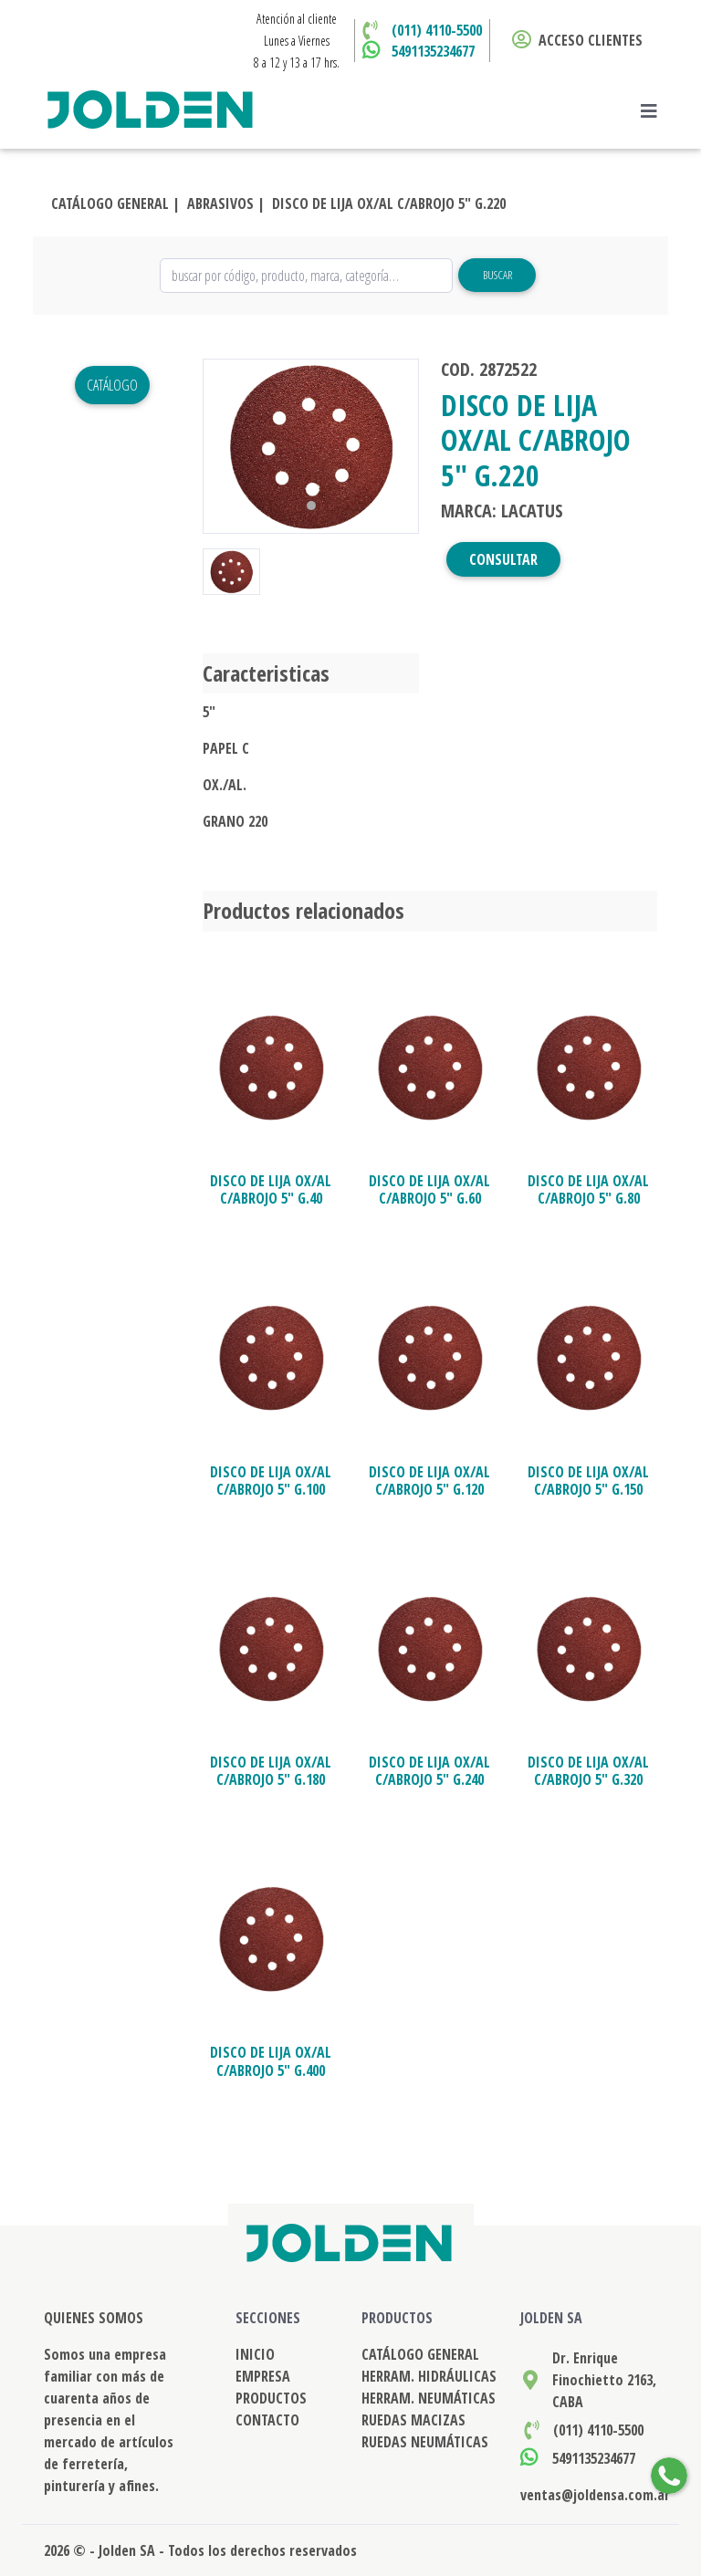 The image size is (701, 2576). I want to click on CATÁLOGO GENERAL, so click(420, 2354).